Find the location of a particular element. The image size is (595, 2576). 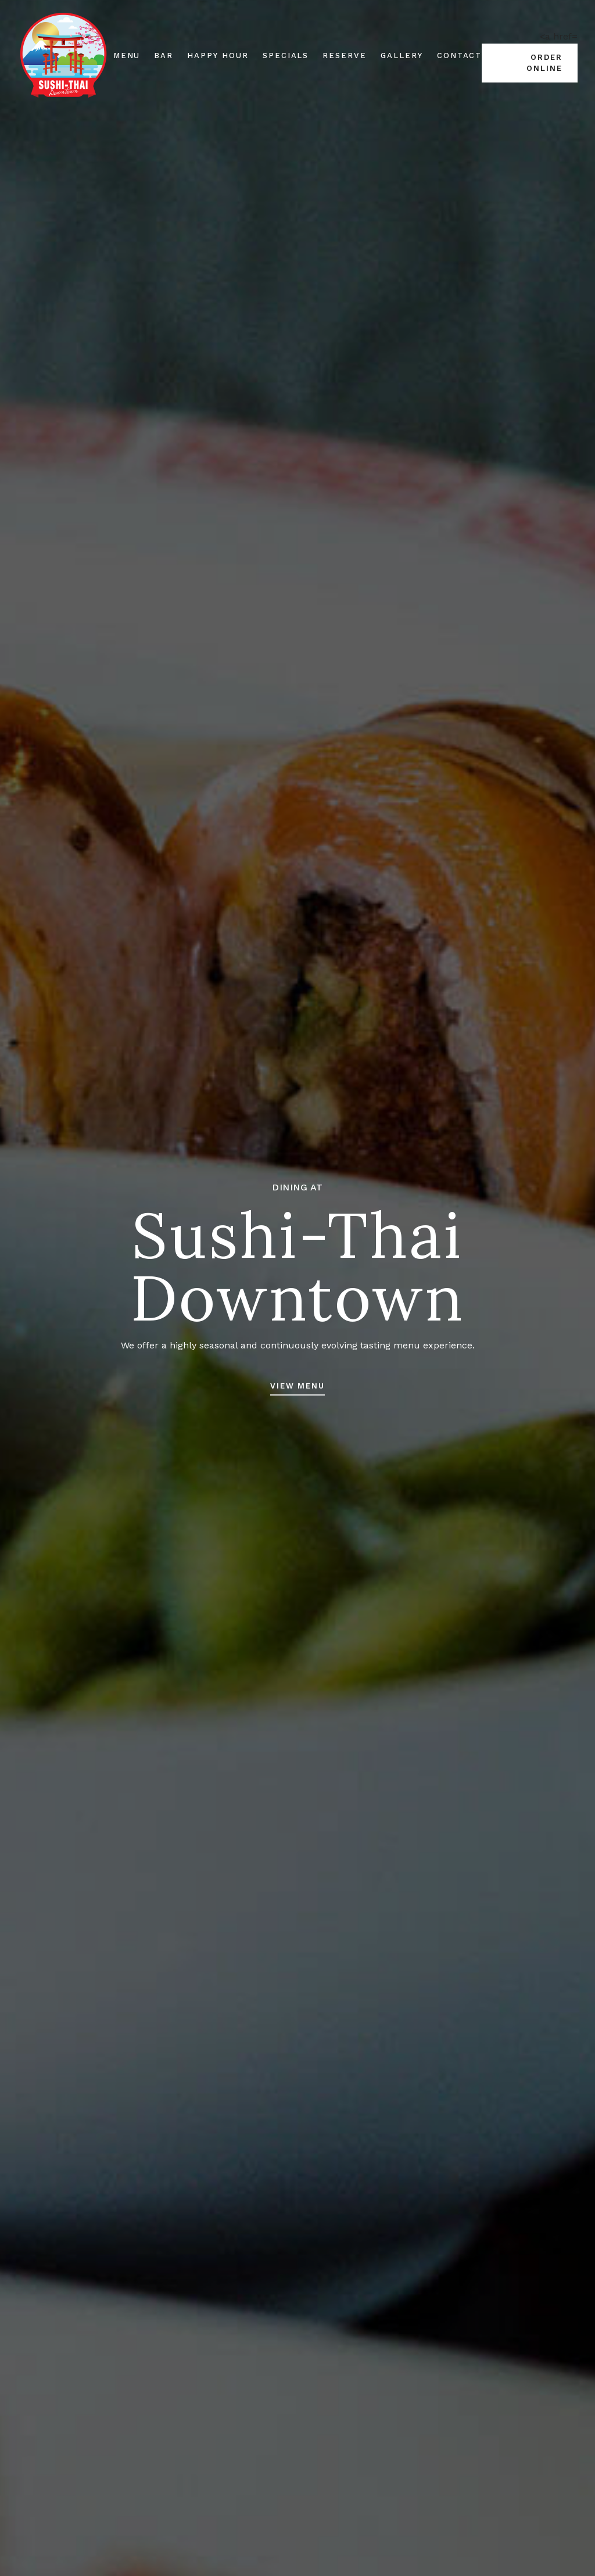

Specials is located at coordinates (286, 55).